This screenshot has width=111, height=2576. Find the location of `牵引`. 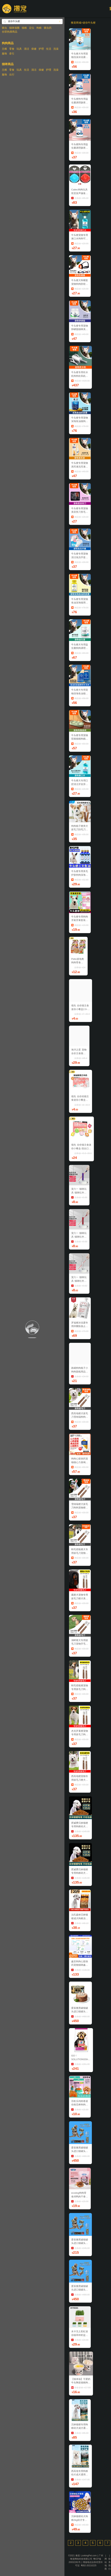

牵引 is located at coordinates (11, 53).